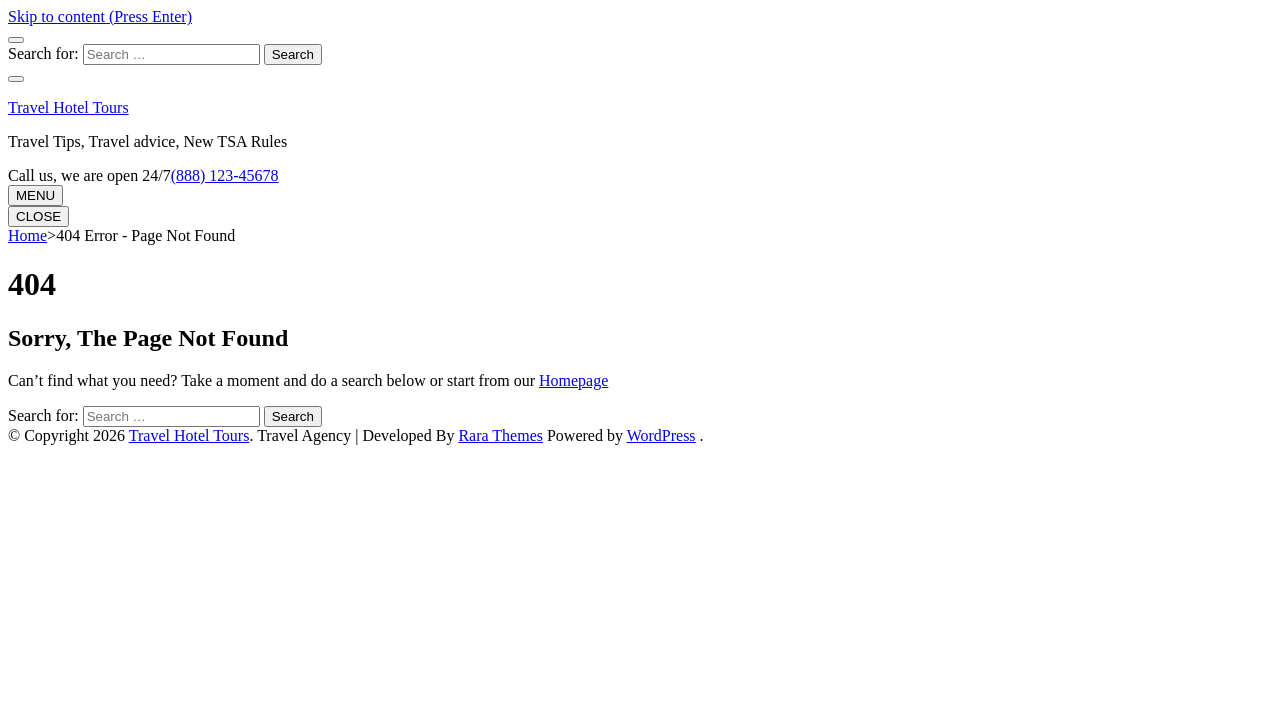  What do you see at coordinates (573, 380) in the screenshot?
I see `Homepage` at bounding box center [573, 380].